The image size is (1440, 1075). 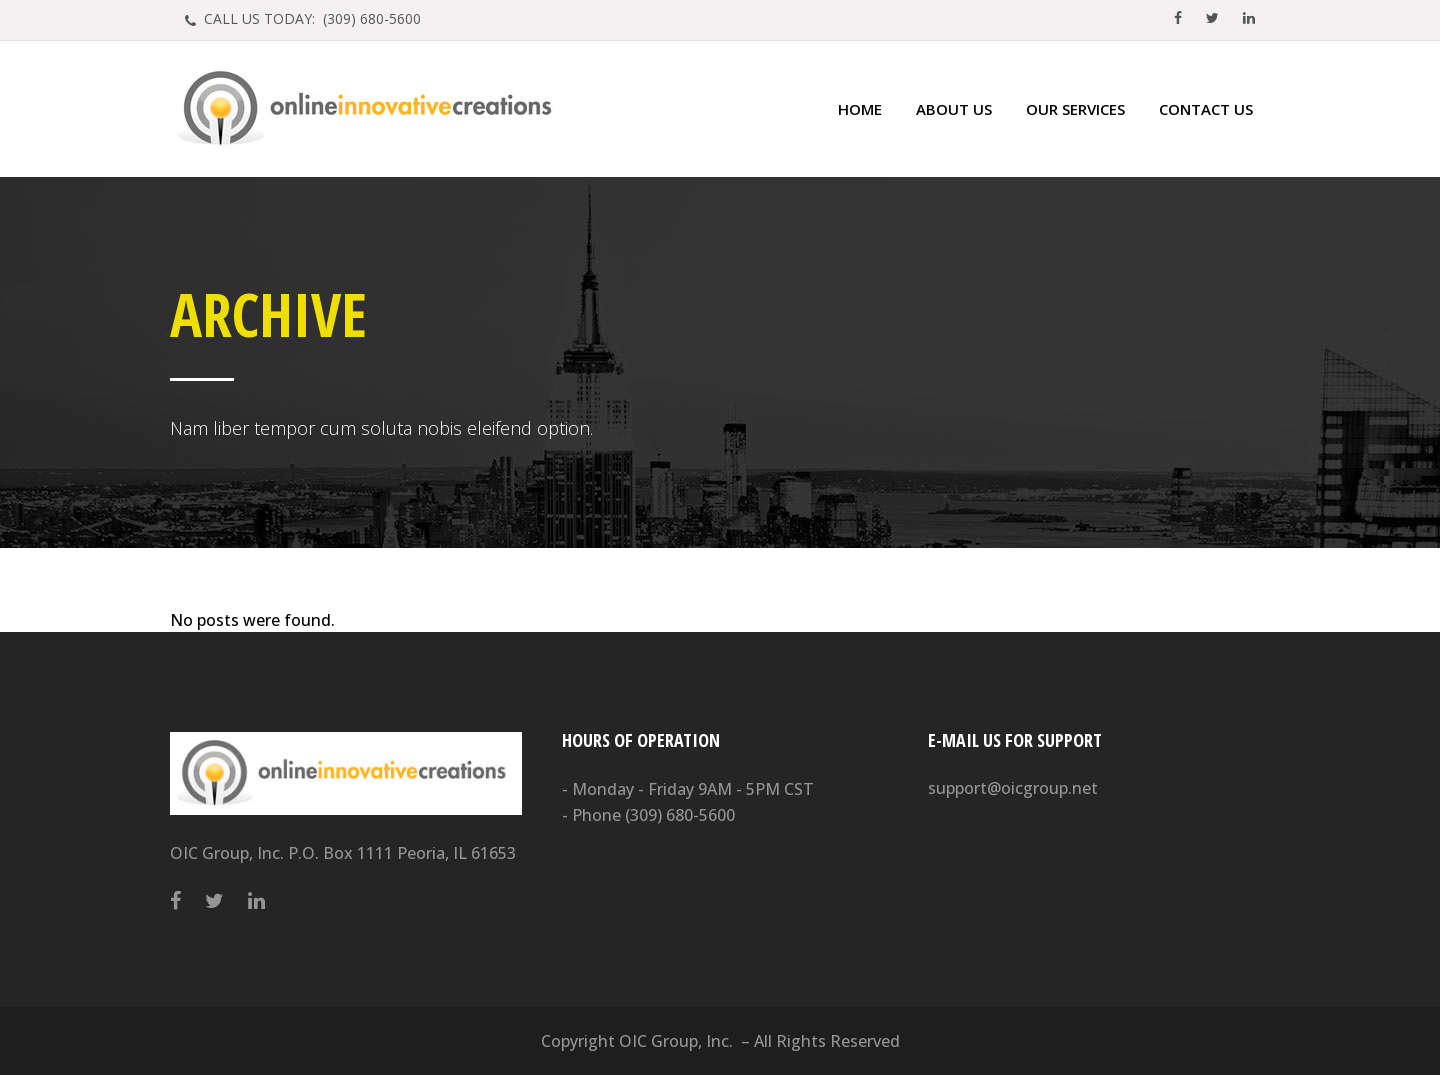 What do you see at coordinates (1013, 788) in the screenshot?
I see `support@oicgroup.net` at bounding box center [1013, 788].